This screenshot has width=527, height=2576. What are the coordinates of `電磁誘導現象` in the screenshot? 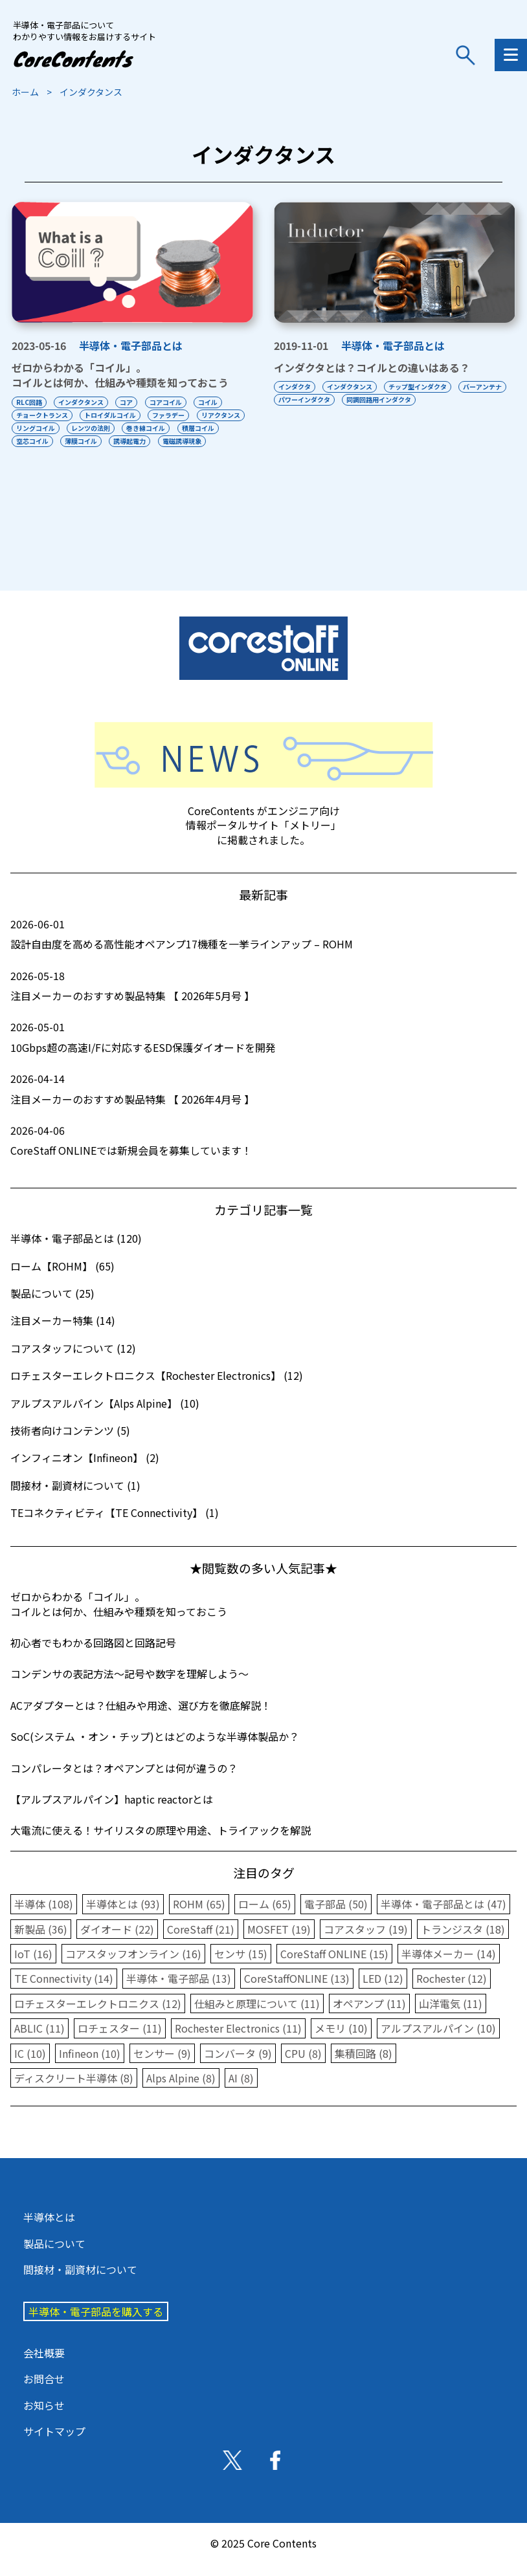 It's located at (35, 454).